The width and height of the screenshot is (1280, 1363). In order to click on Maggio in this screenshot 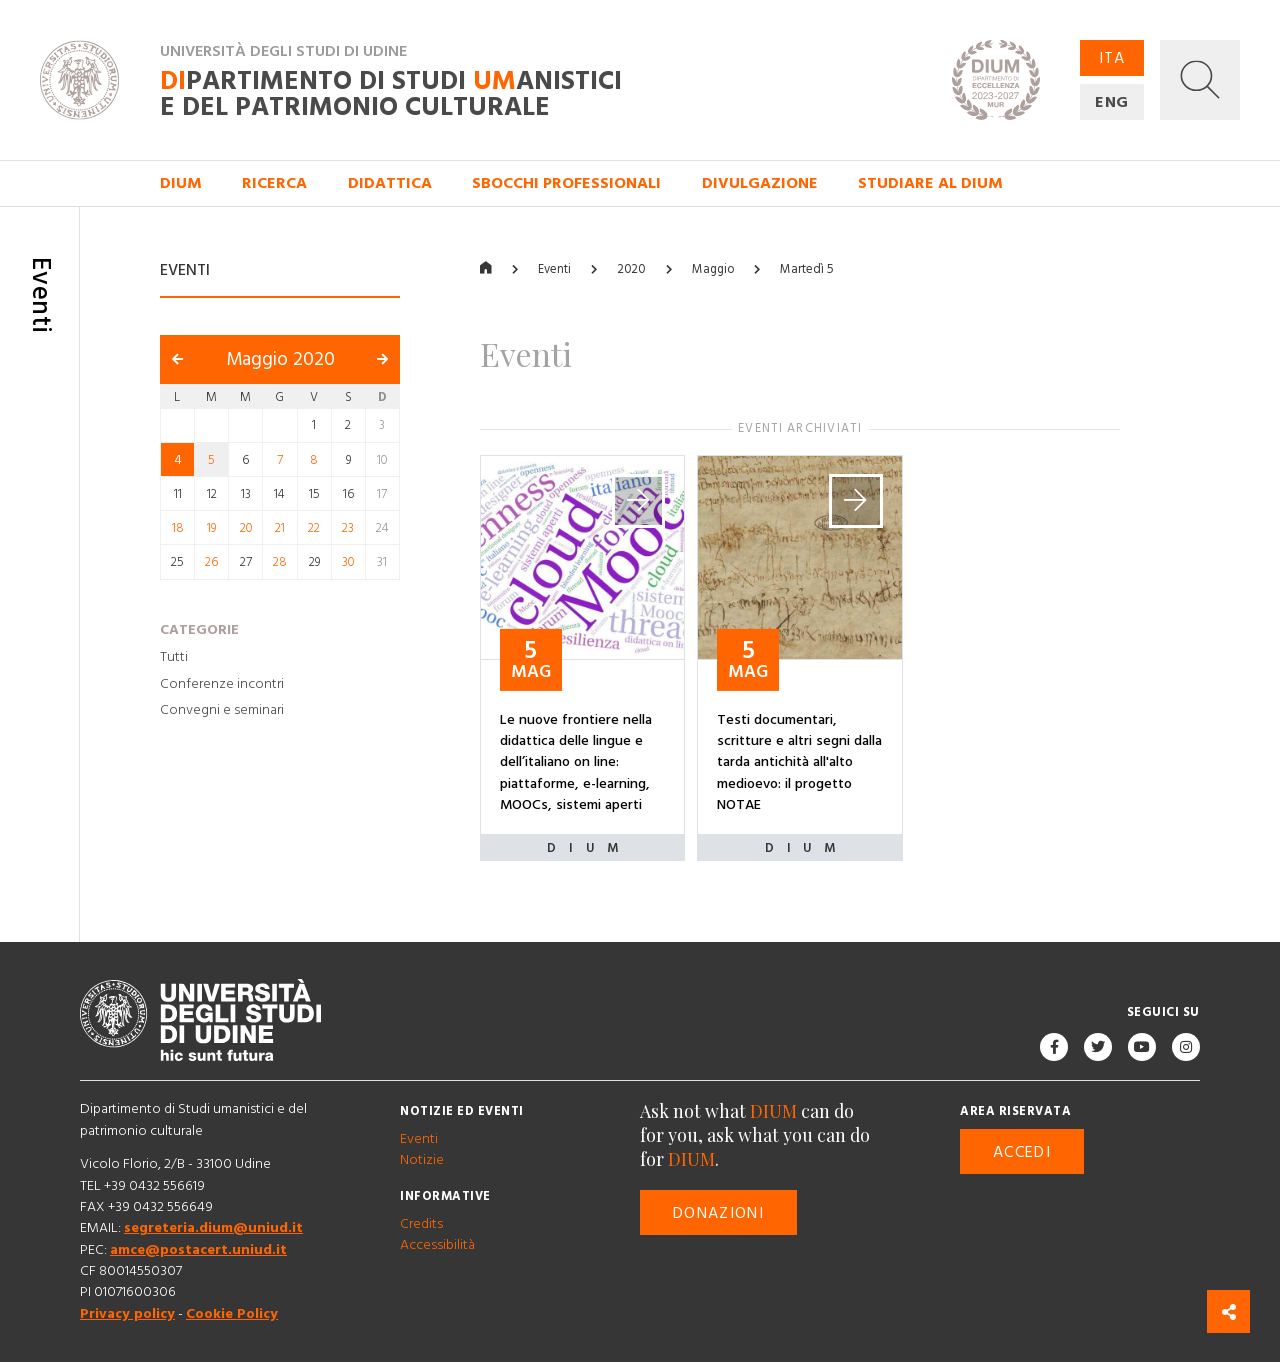, I will do `click(713, 269)`.